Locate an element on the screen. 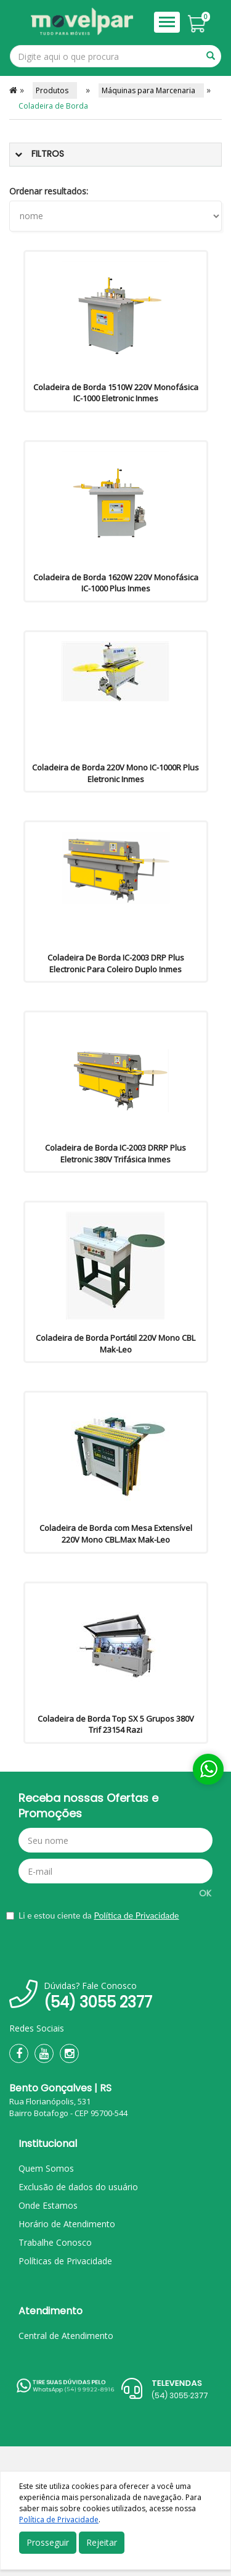  Onde Estamos is located at coordinates (48, 2205).